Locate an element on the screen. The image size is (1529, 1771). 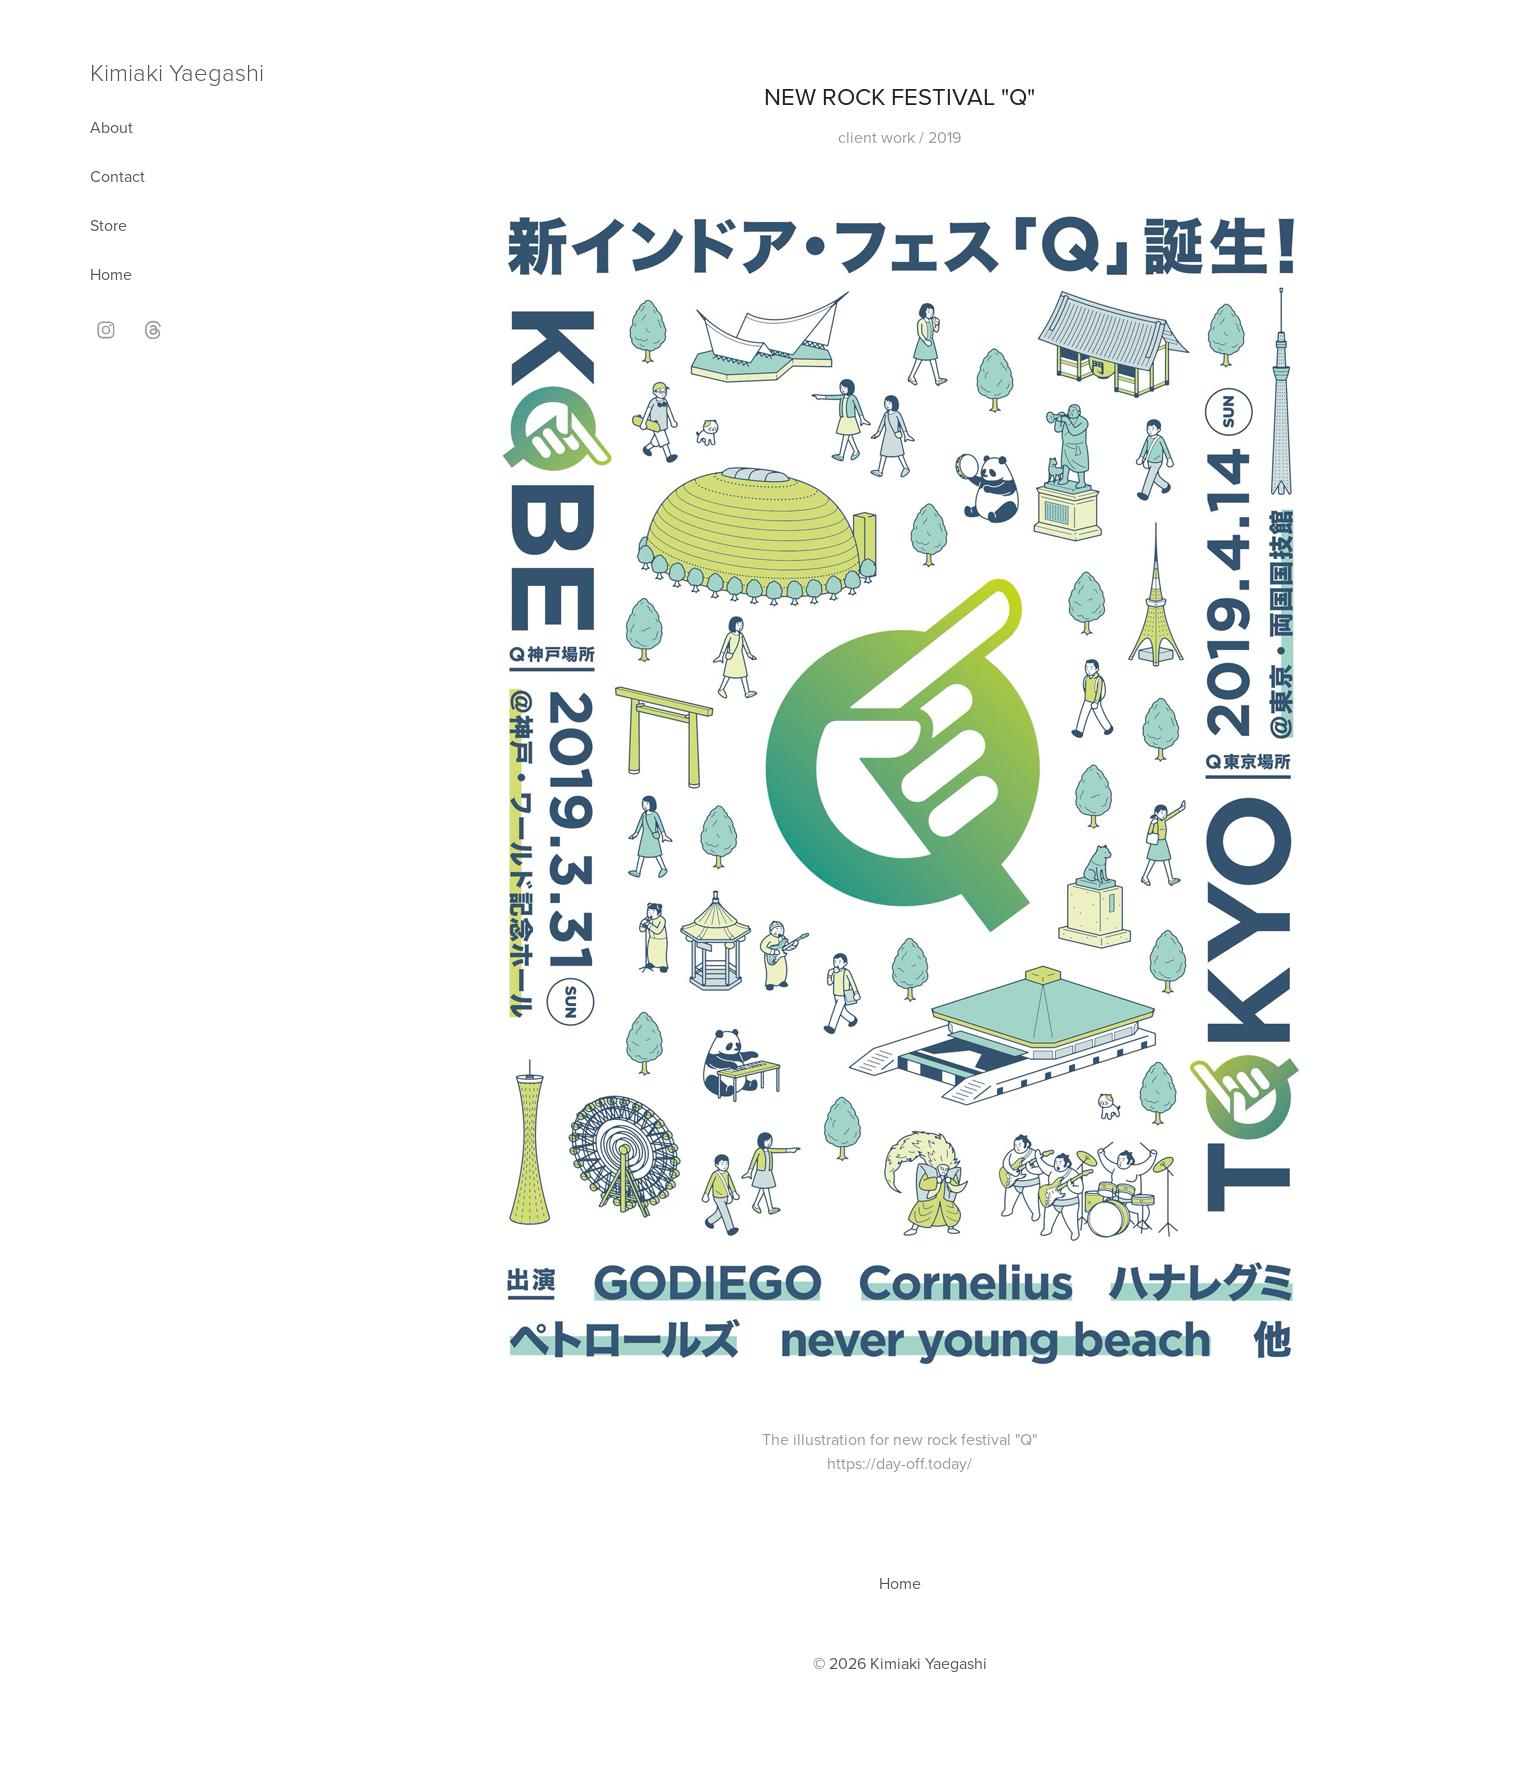
Store is located at coordinates (108, 225).